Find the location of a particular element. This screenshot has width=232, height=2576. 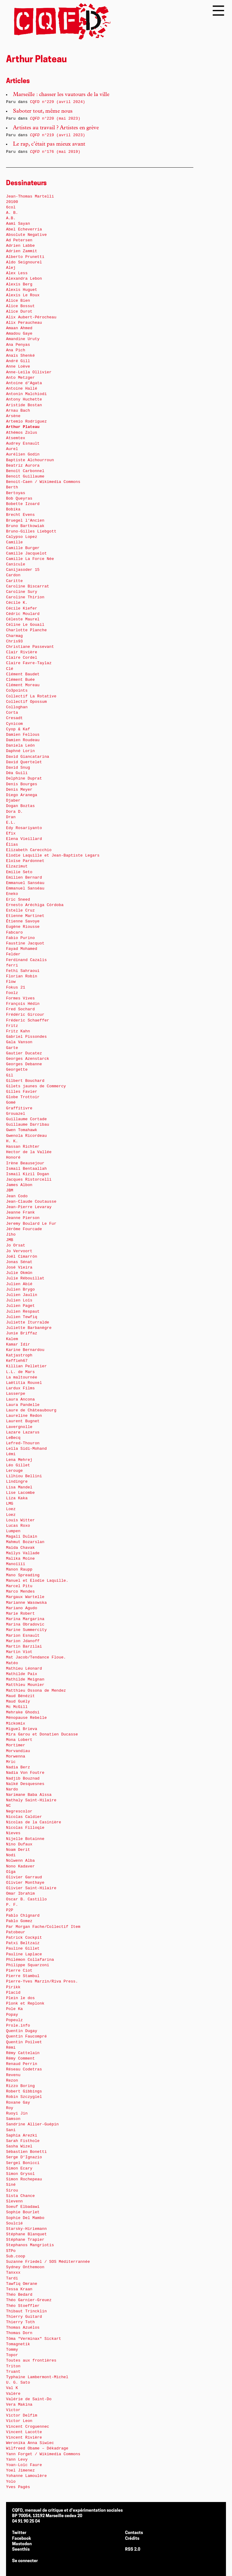

Lisa Mandel is located at coordinates (19, 1487).